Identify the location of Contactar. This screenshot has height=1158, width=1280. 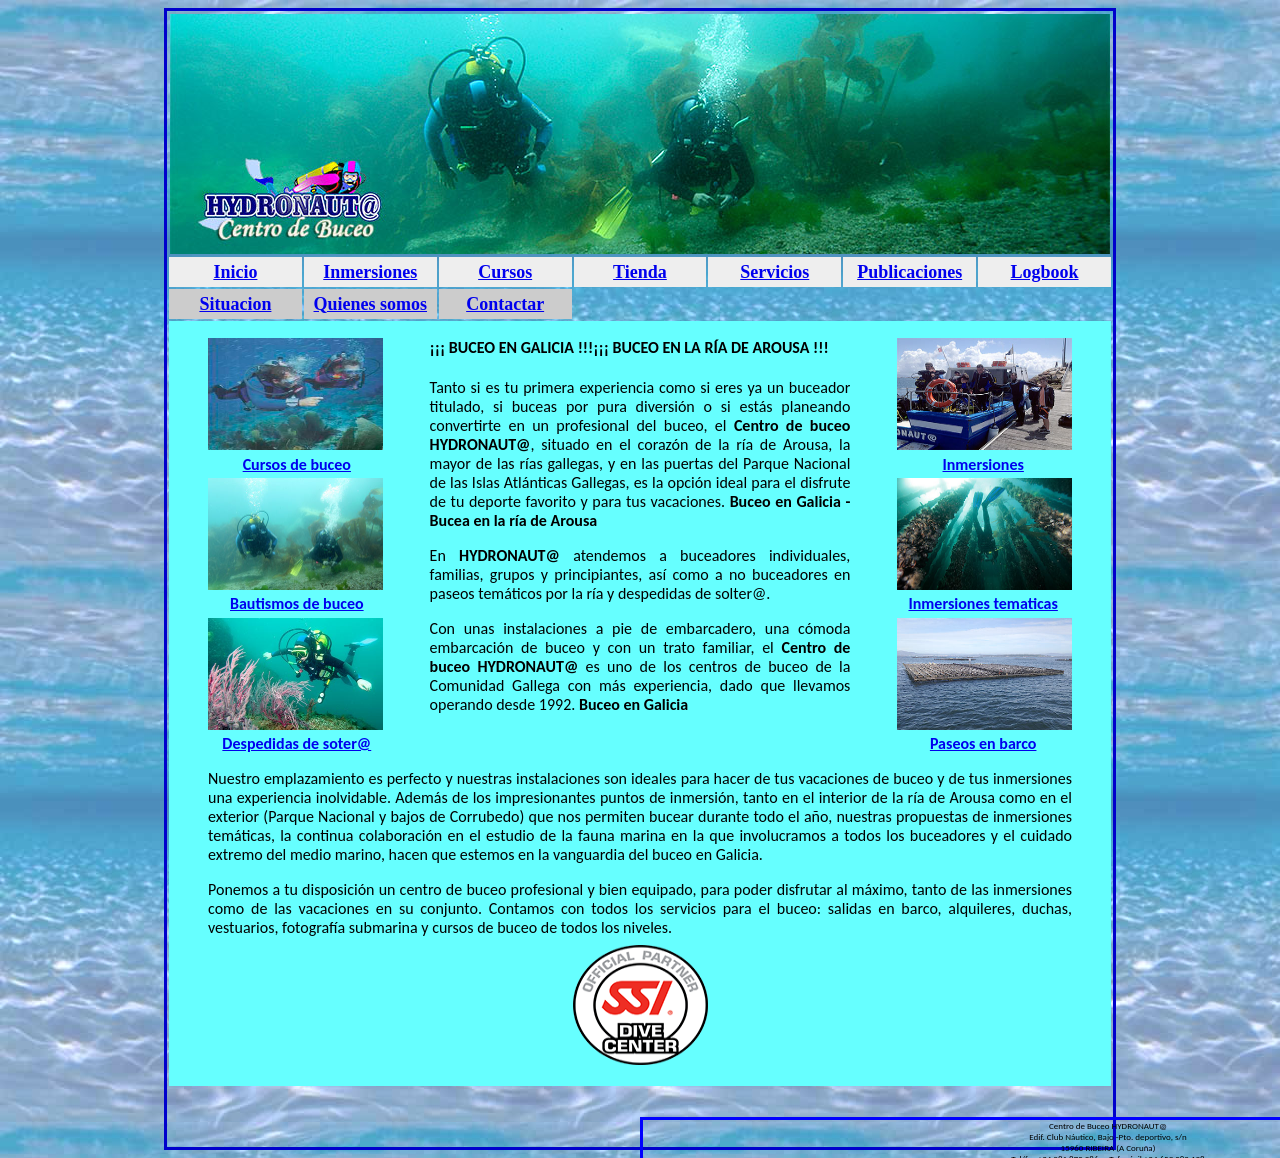
(505, 304).